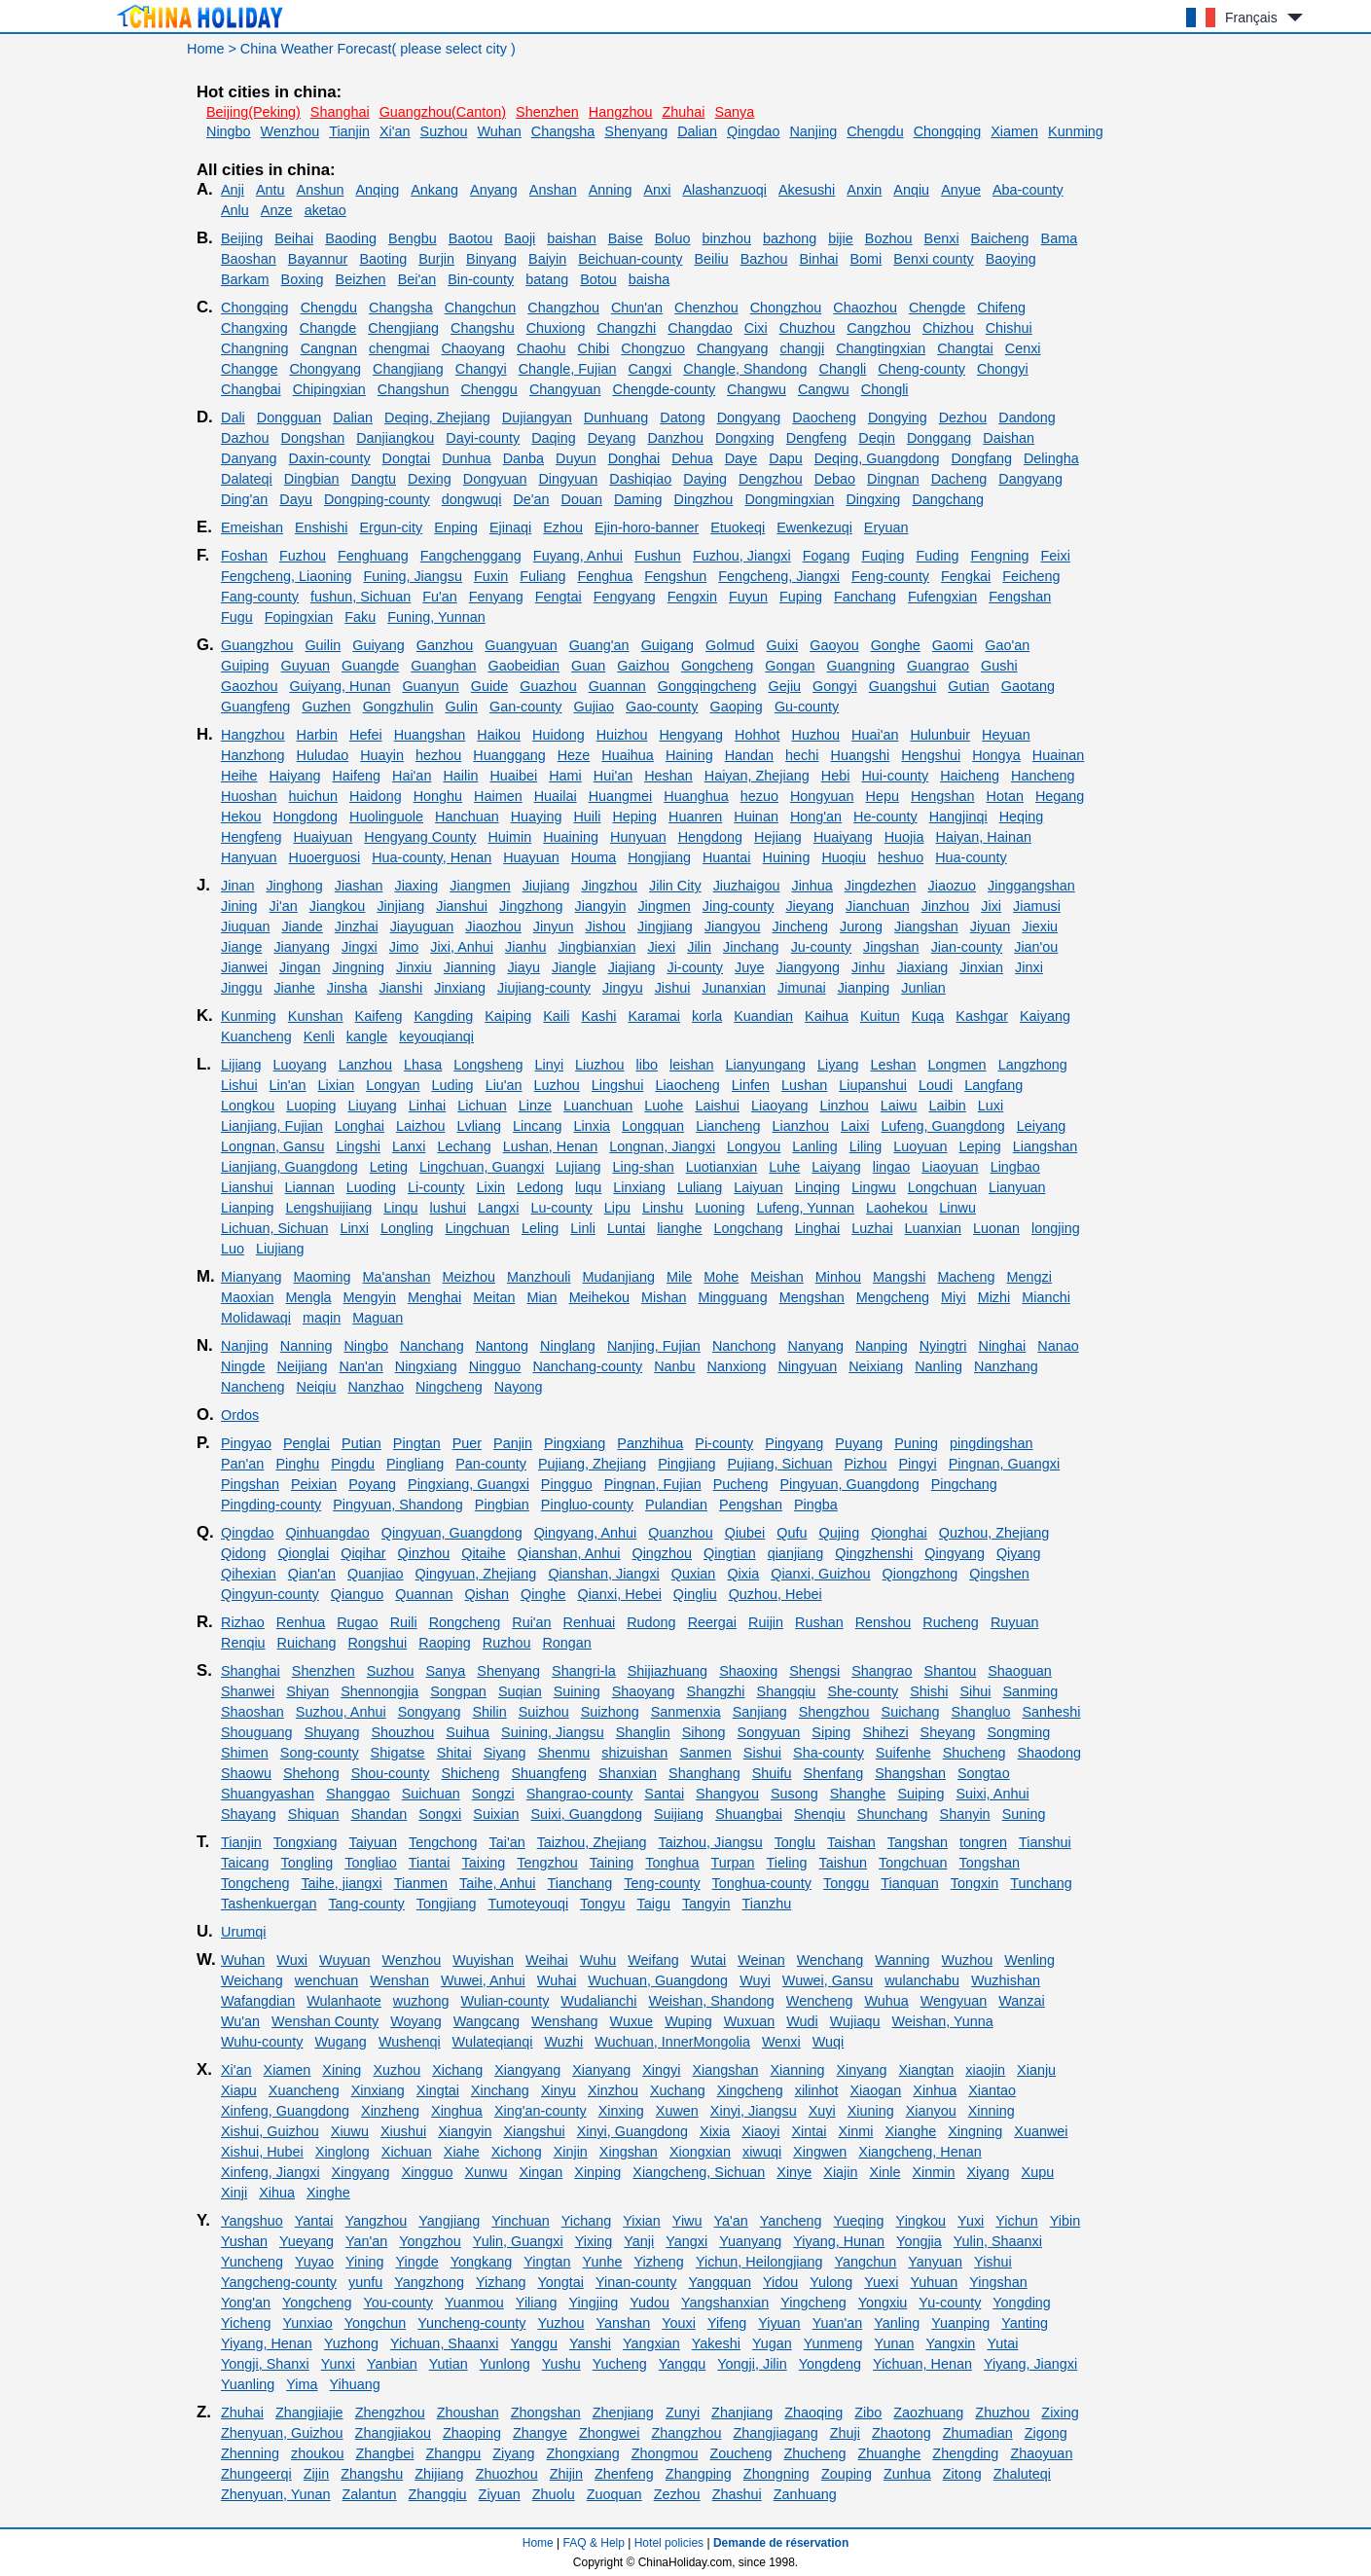 This screenshot has width=1371, height=2576. Describe the element at coordinates (392, 1085) in the screenshot. I see `Longyan` at that location.